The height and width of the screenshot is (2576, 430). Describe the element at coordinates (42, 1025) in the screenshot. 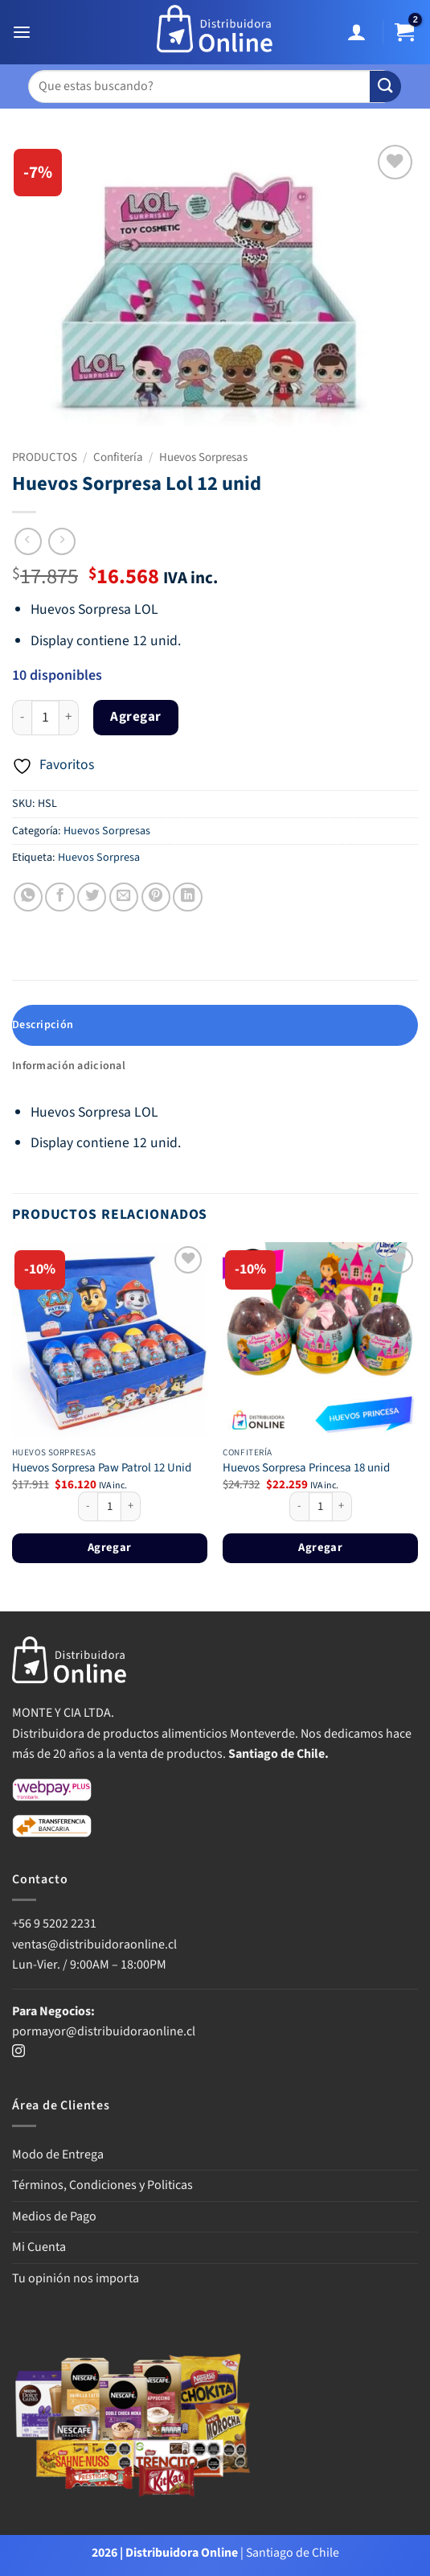

I see `Descripción [tab]` at that location.